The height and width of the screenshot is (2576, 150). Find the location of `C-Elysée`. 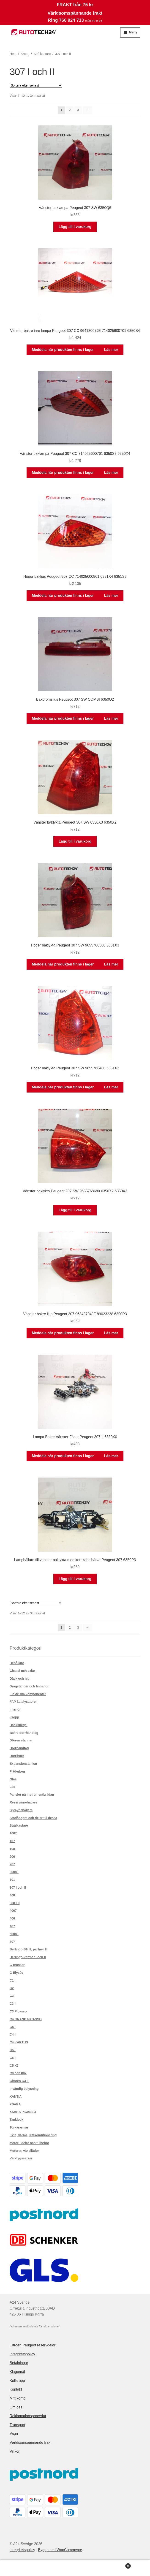

C-Elysée is located at coordinates (16, 1972).